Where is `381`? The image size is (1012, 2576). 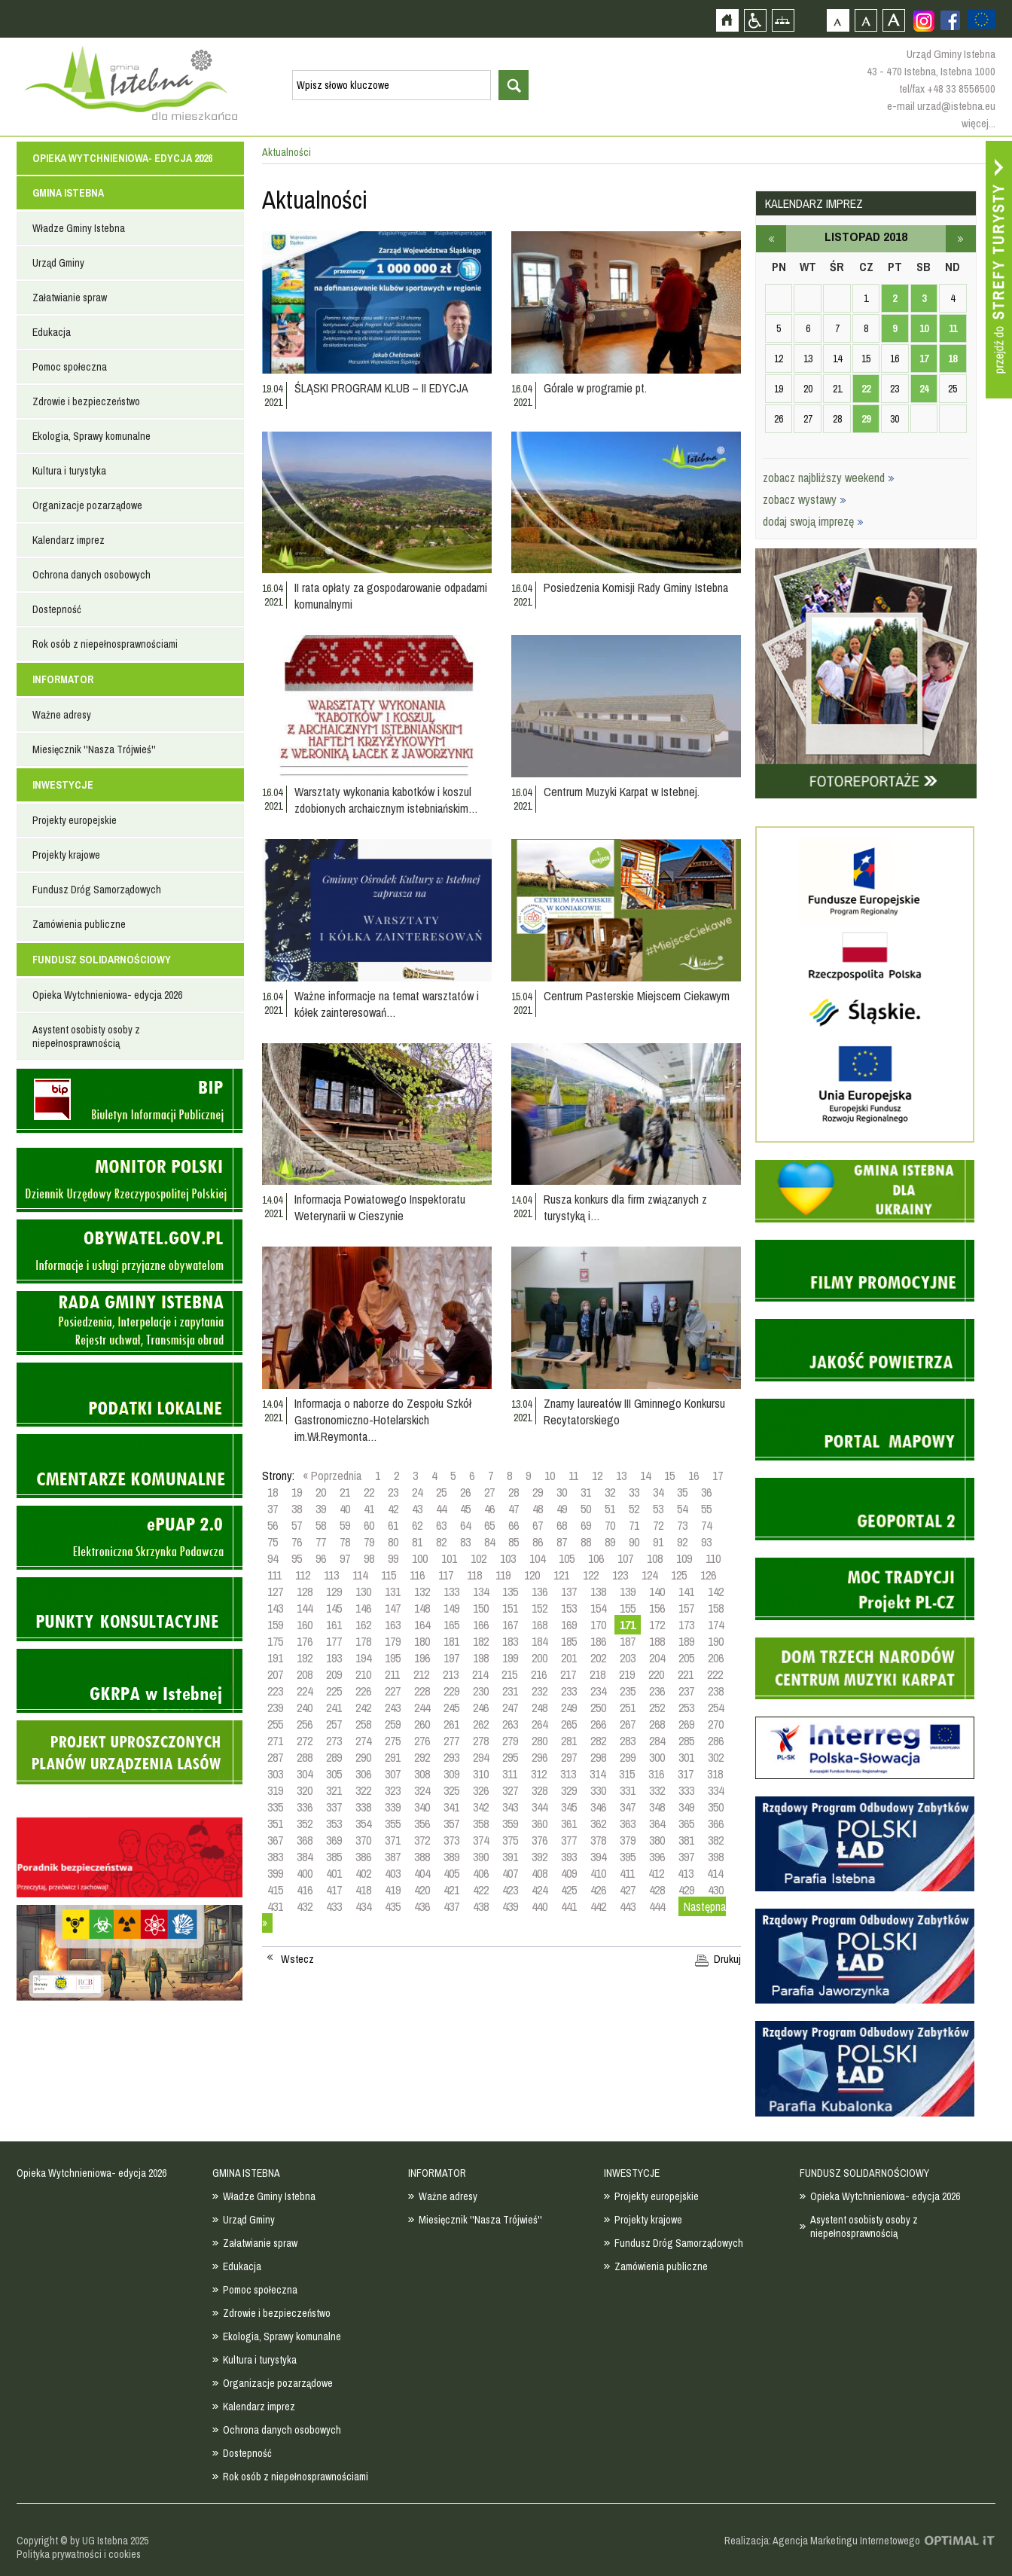
381 is located at coordinates (686, 1840).